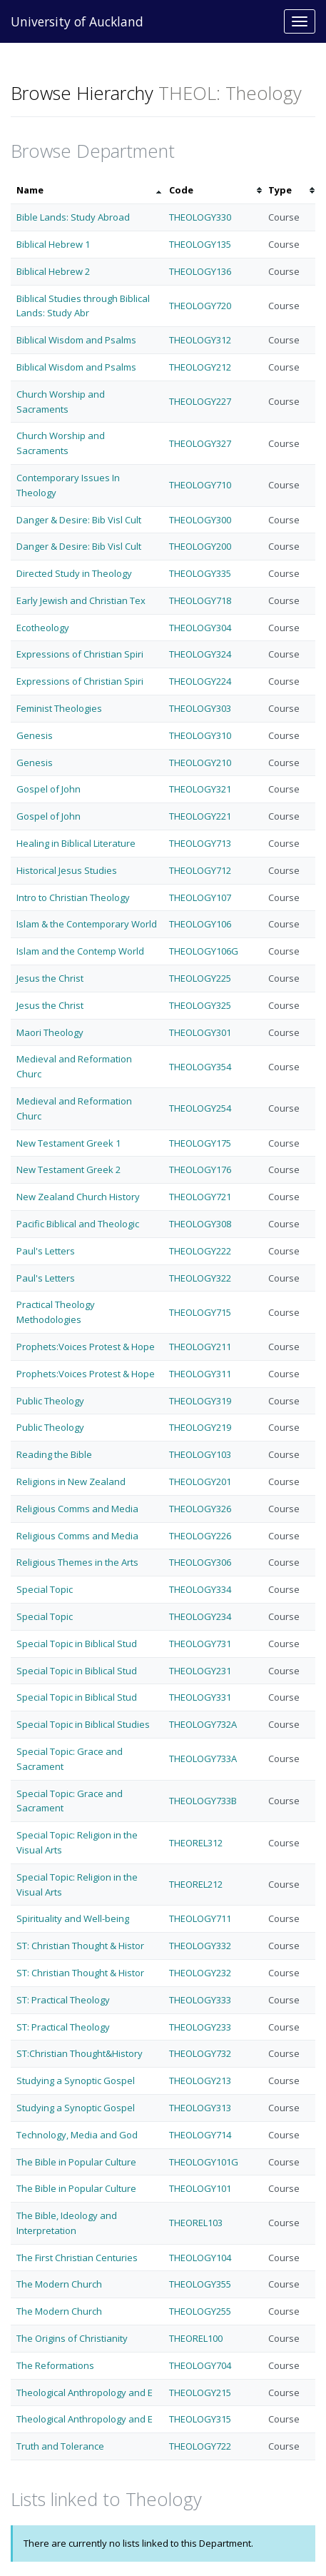 This screenshot has width=326, height=2576. I want to click on Historical Jesus Studies, so click(66, 870).